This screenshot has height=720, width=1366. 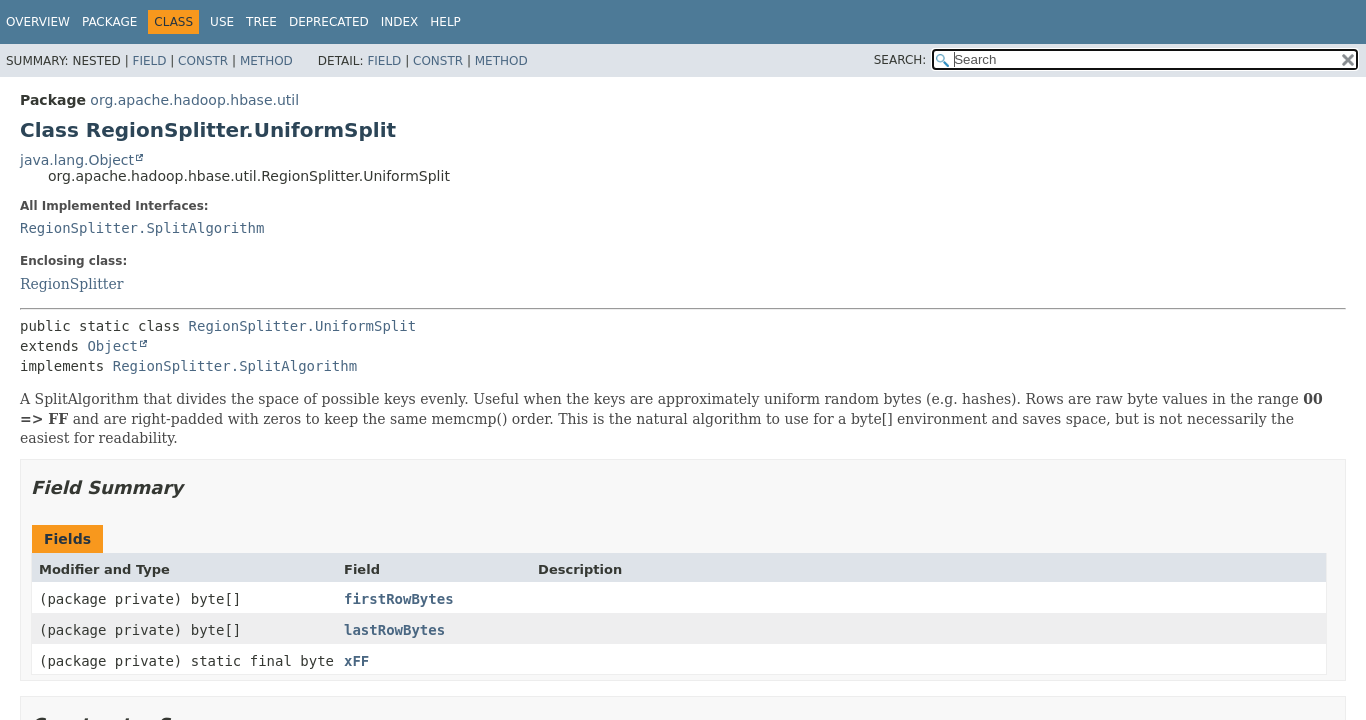 What do you see at coordinates (112, 346) in the screenshot?
I see `Object` at bounding box center [112, 346].